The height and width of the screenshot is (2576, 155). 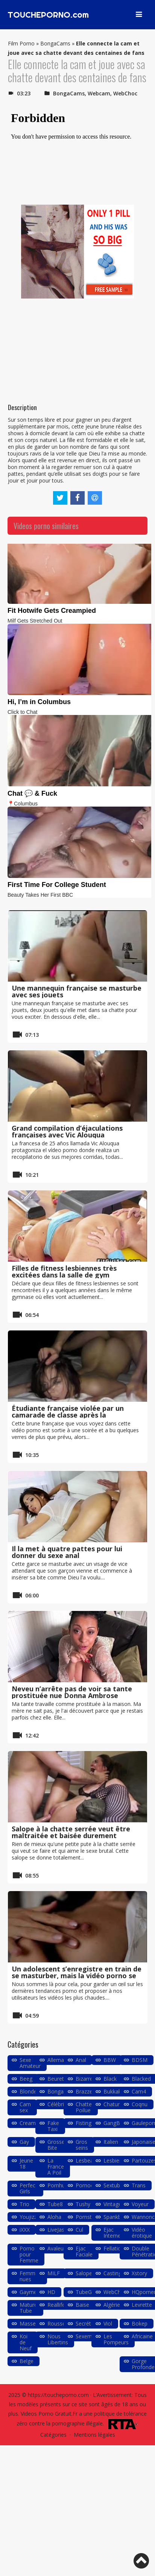 I want to click on Coqnu, so click(x=139, y=2104).